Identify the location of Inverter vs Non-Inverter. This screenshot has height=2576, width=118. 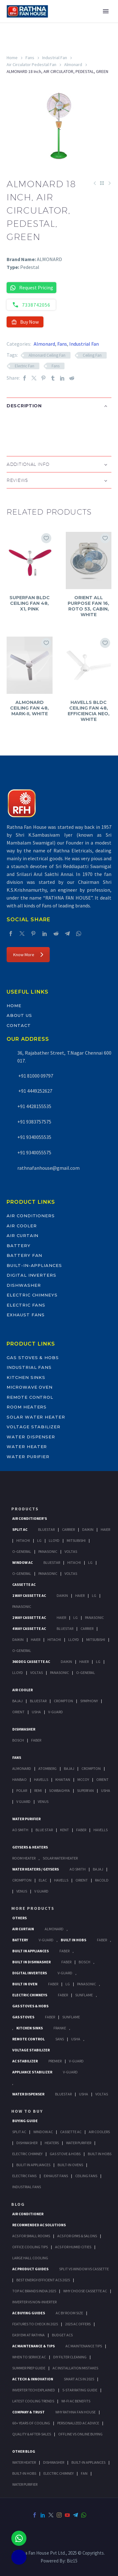
(34, 2302).